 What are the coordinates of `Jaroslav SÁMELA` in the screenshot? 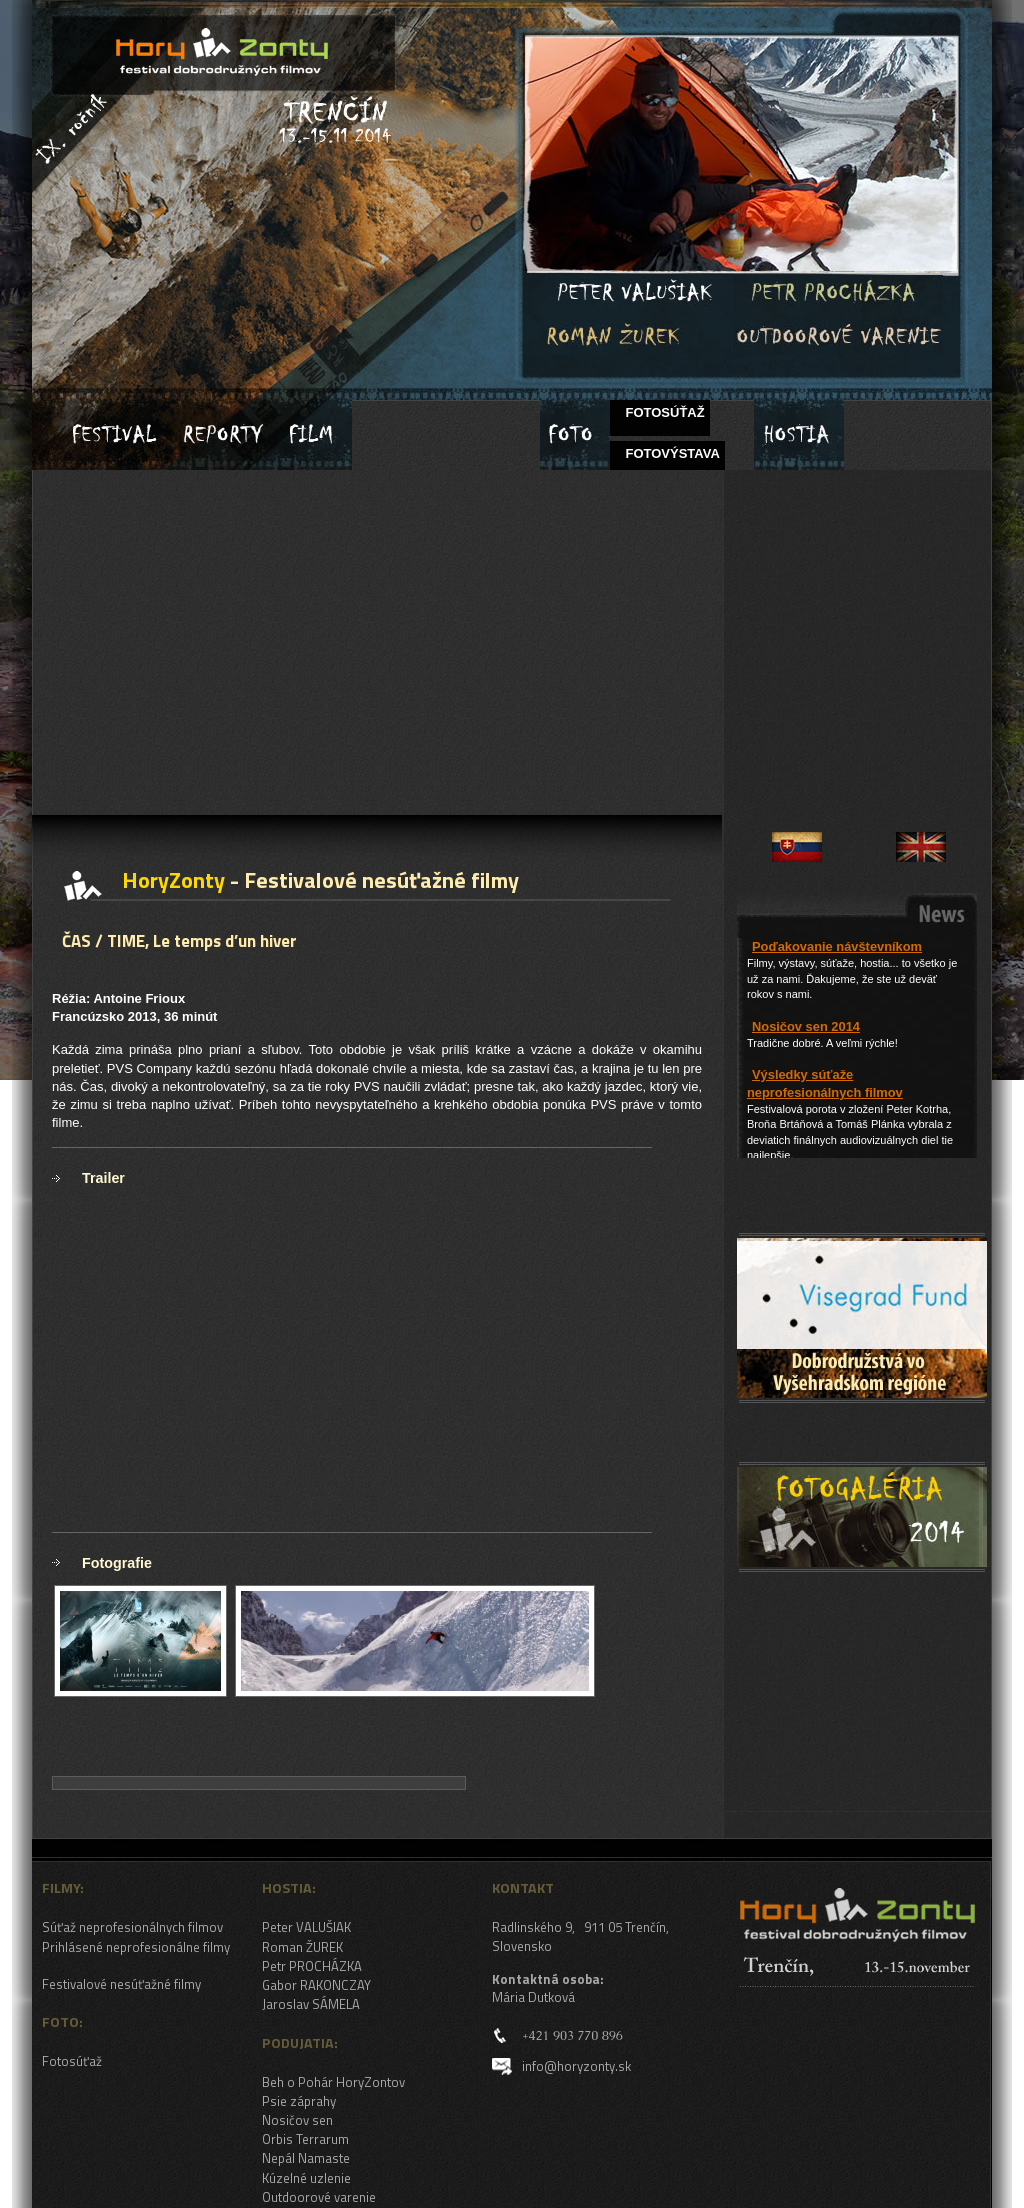 It's located at (311, 2004).